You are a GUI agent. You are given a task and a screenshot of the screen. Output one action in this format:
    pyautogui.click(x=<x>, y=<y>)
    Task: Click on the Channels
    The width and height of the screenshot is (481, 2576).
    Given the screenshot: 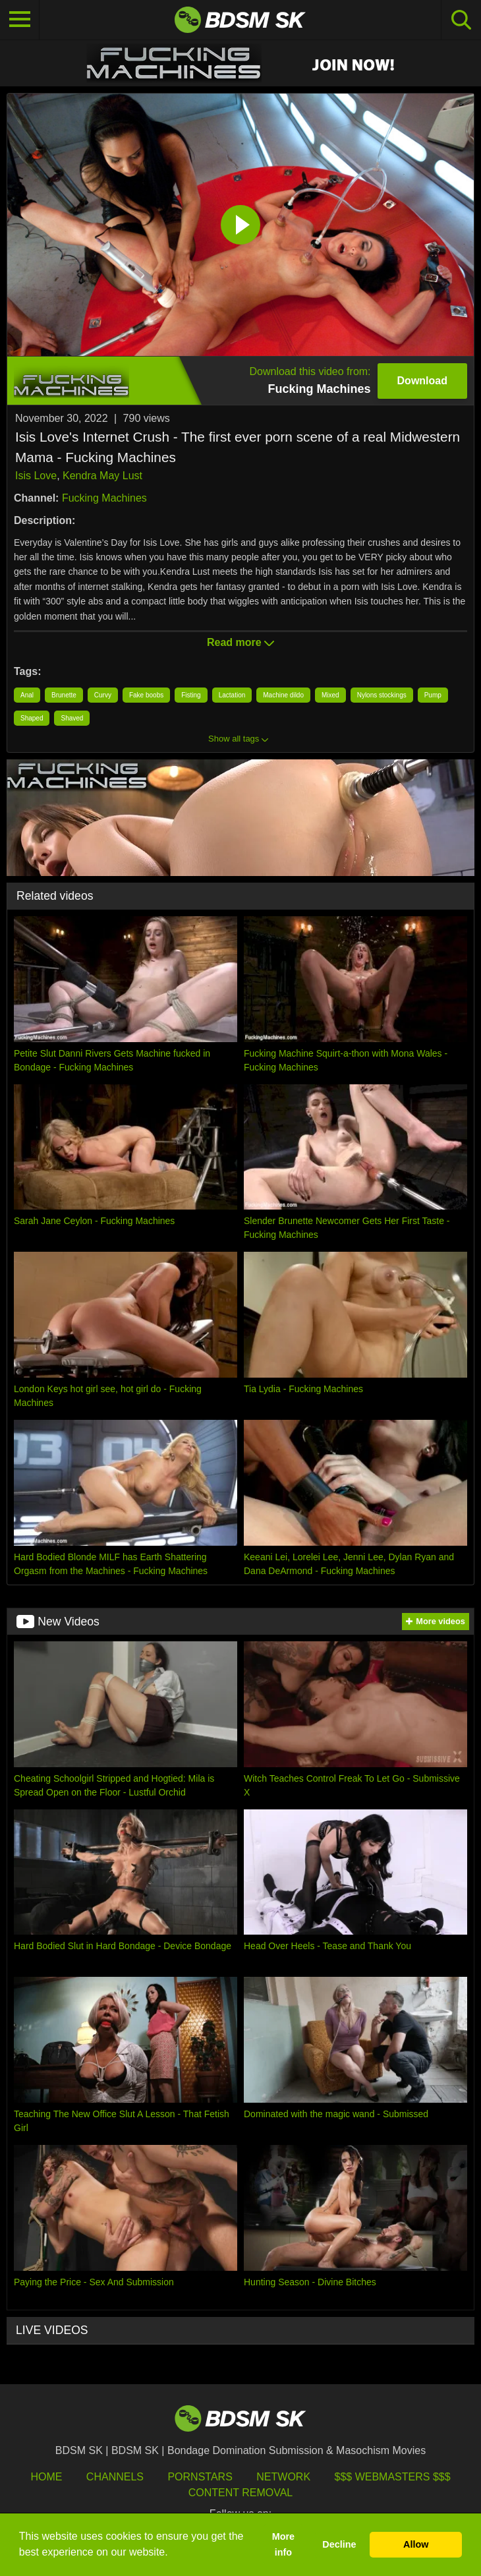 What is the action you would take?
    pyautogui.click(x=115, y=2476)
    